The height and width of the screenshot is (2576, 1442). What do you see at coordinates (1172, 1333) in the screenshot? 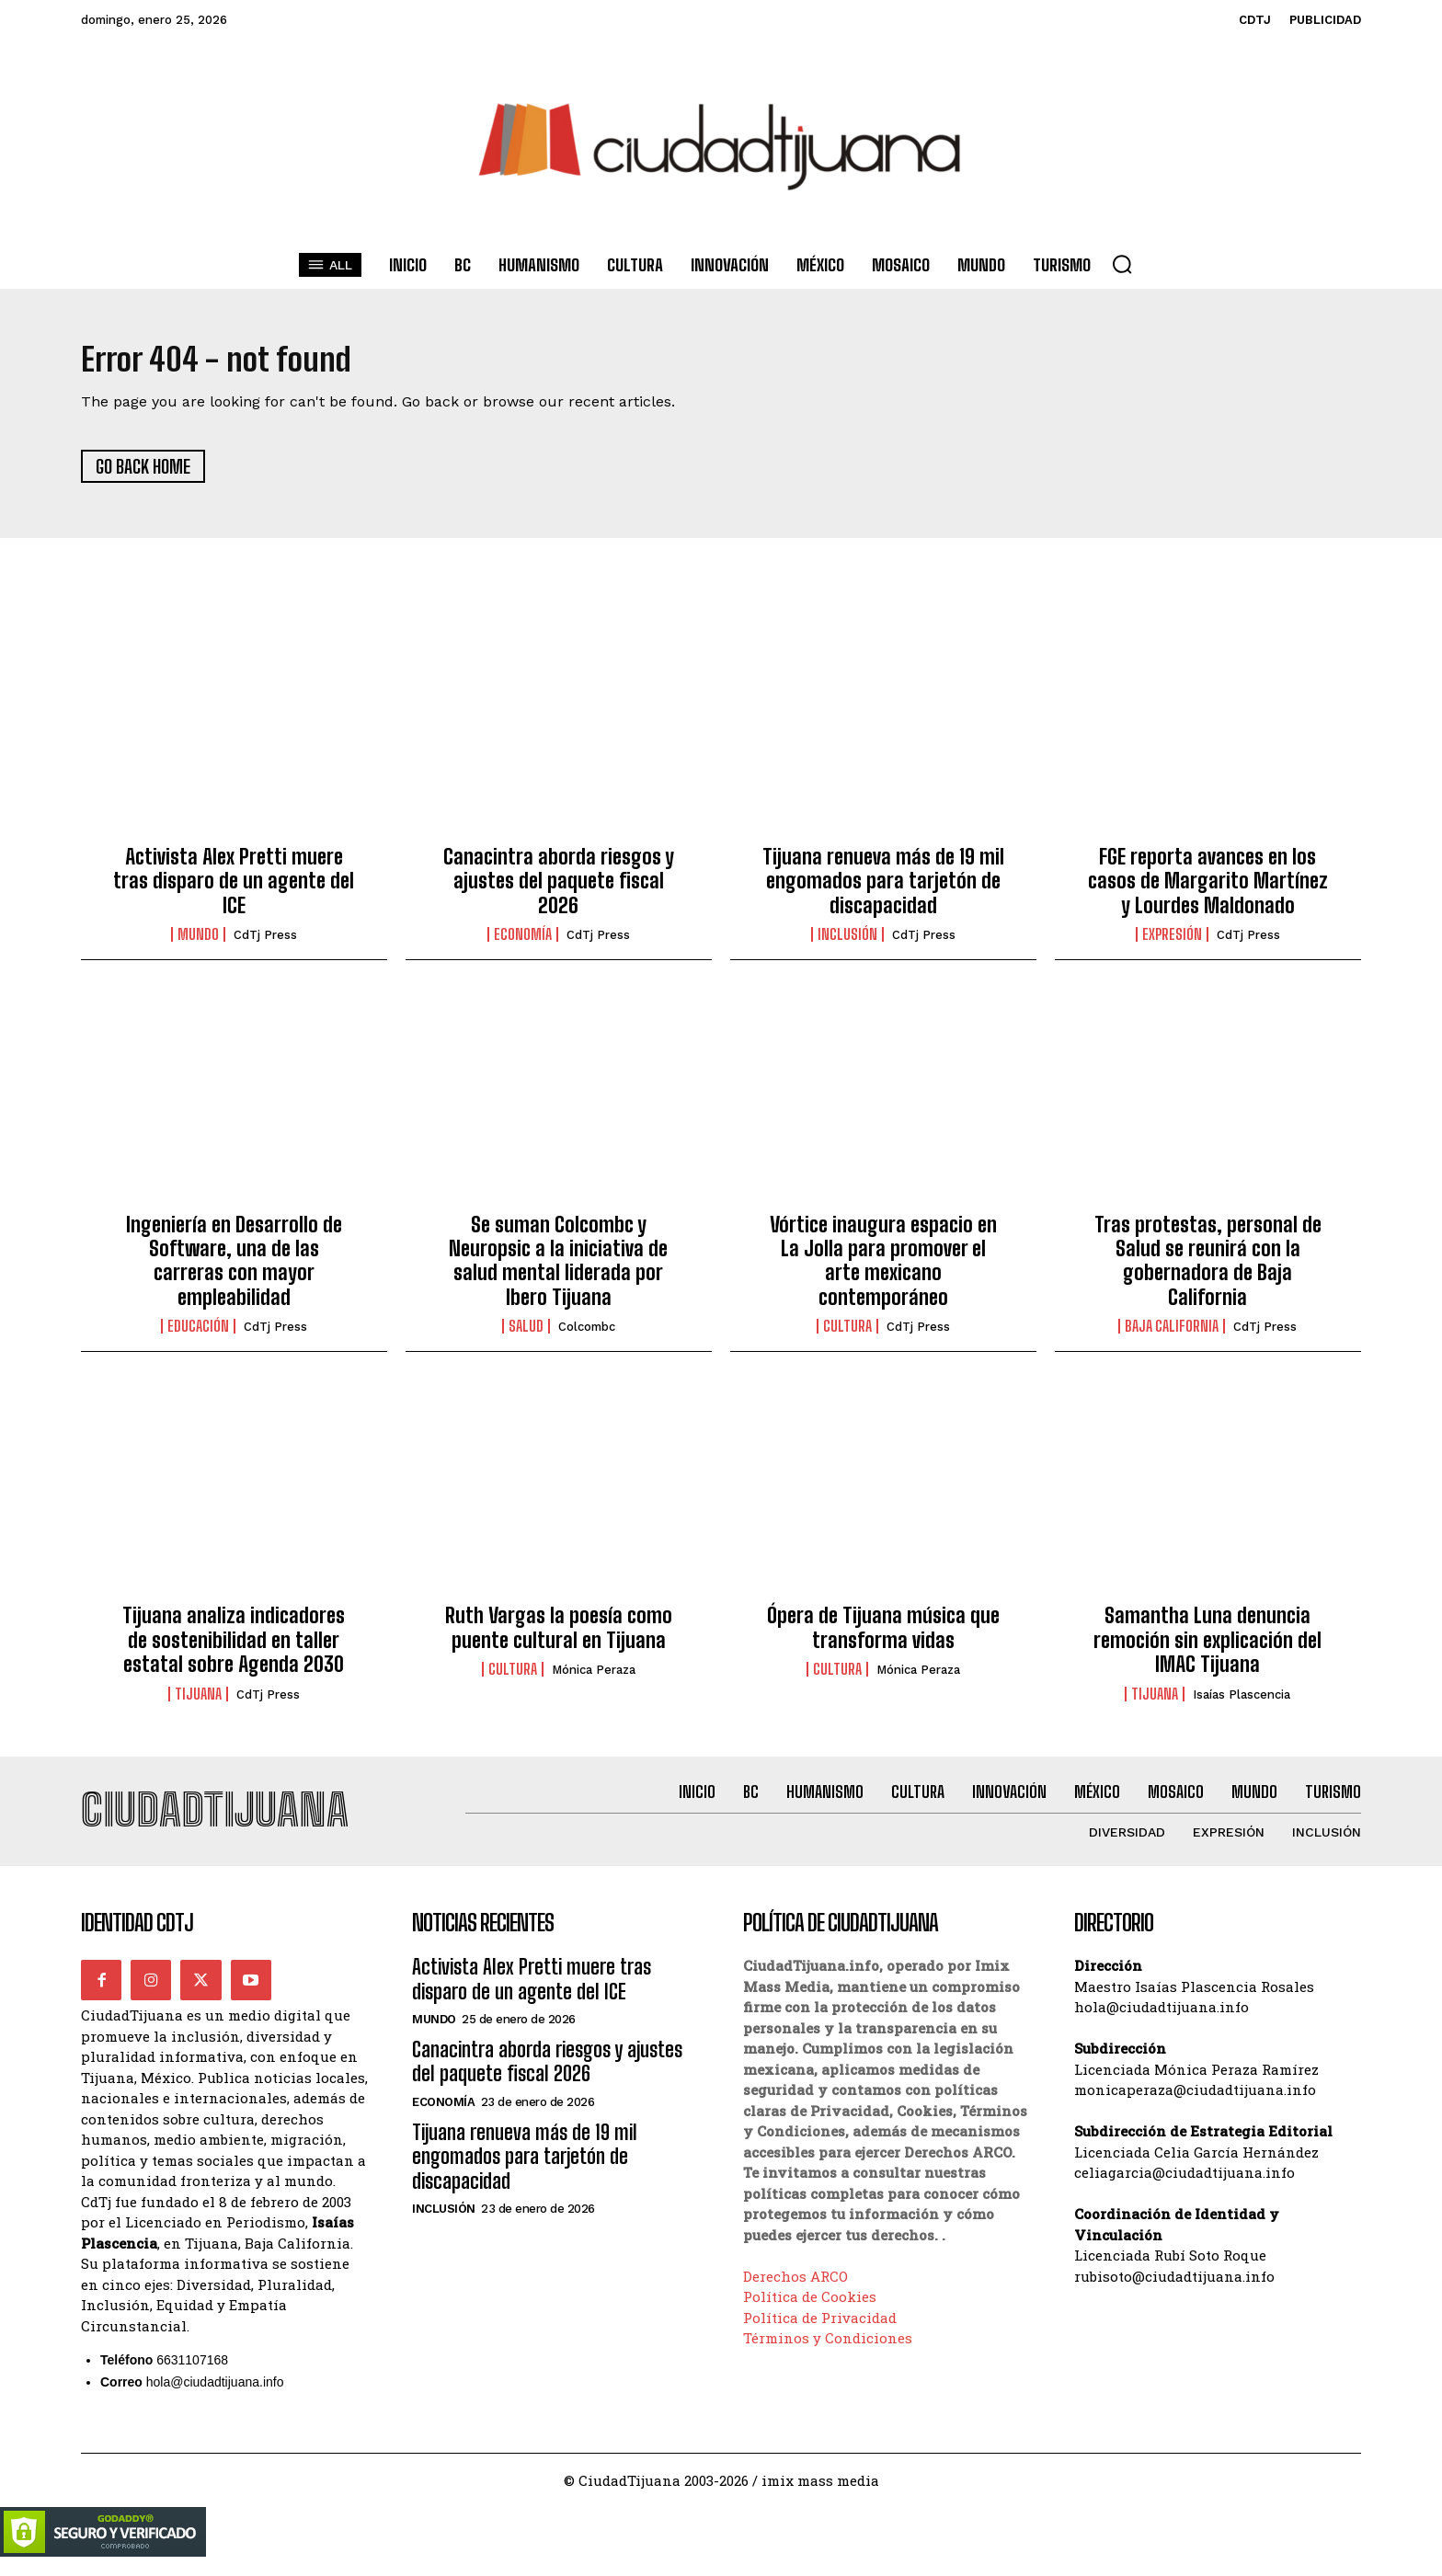
I see `Baja California` at bounding box center [1172, 1333].